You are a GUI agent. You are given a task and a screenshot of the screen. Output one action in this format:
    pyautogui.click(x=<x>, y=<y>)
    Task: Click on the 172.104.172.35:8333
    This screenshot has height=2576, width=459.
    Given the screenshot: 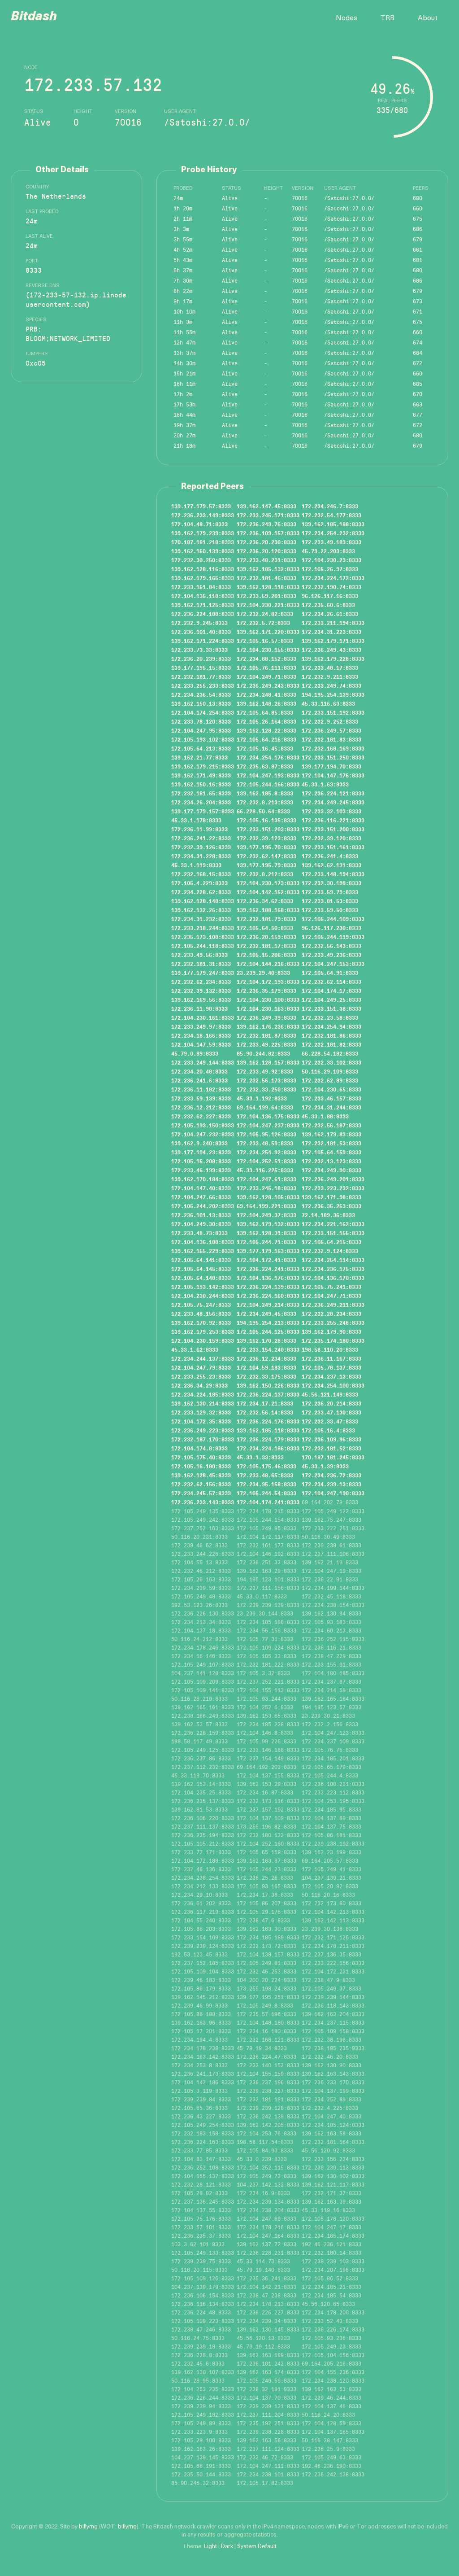 What is the action you would take?
    pyautogui.click(x=201, y=1421)
    